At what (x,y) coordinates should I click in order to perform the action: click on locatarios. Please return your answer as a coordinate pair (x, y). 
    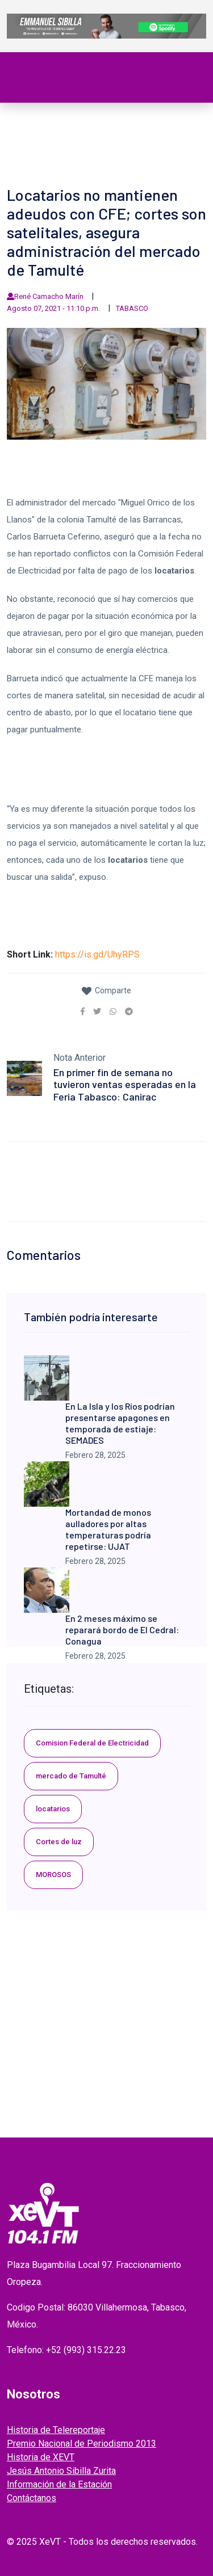
    Looking at the image, I should click on (53, 1809).